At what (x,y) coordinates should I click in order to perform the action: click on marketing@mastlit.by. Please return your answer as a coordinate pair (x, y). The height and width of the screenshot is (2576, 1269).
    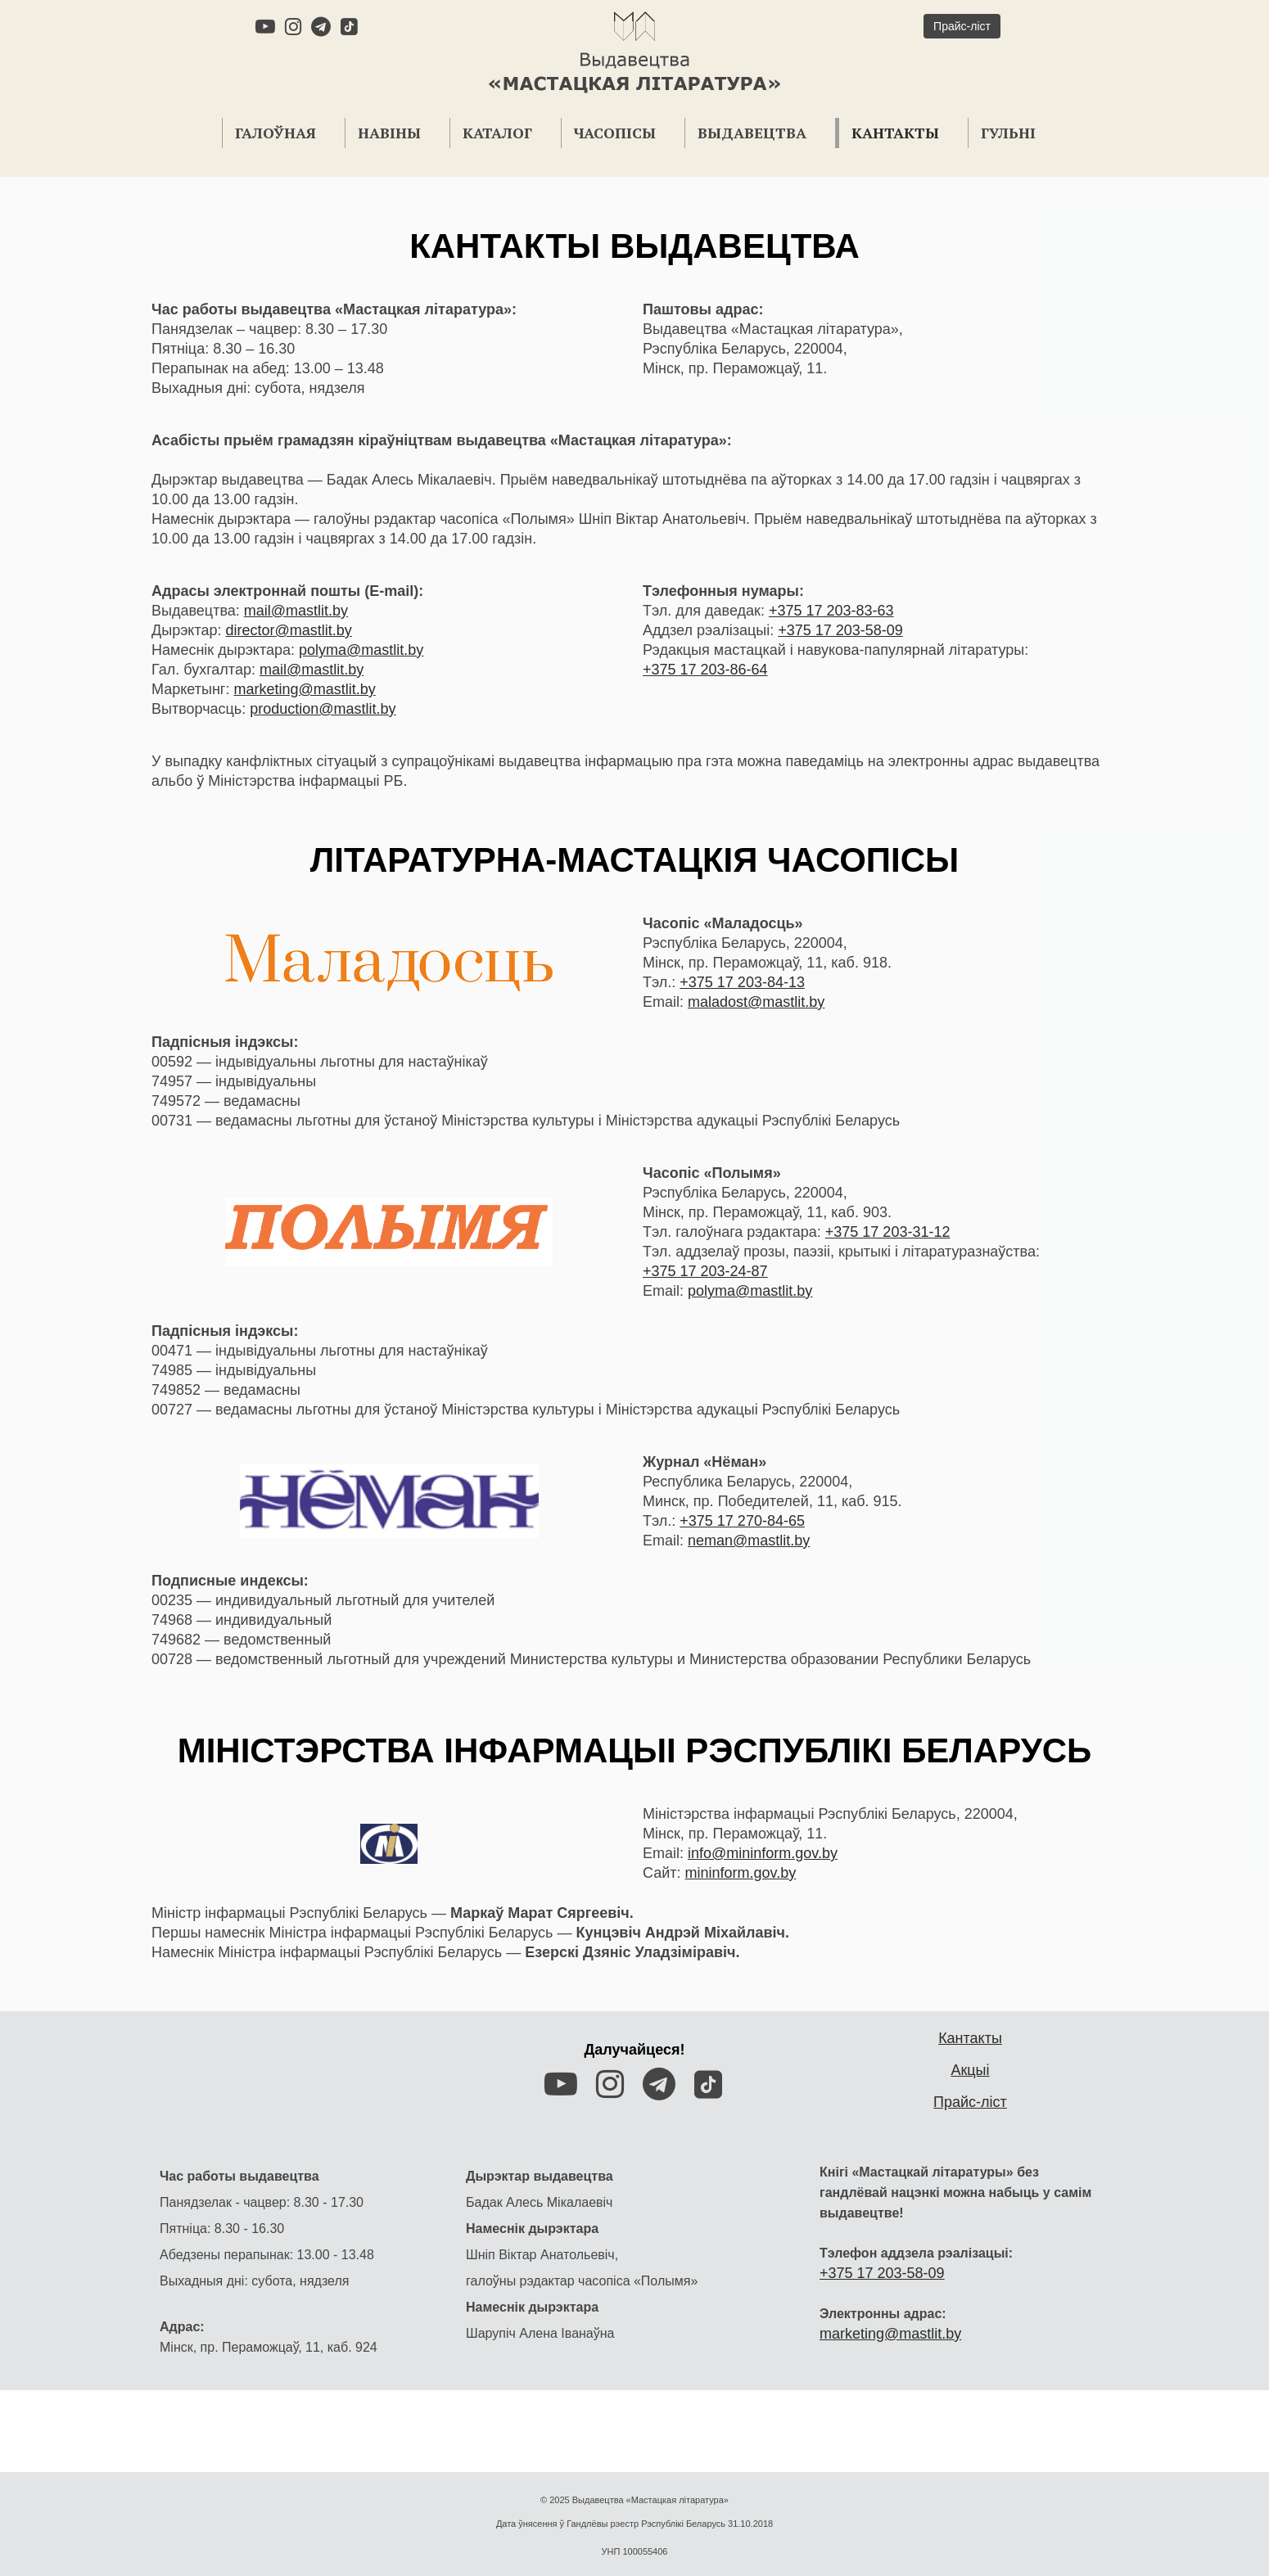
    Looking at the image, I should click on (304, 689).